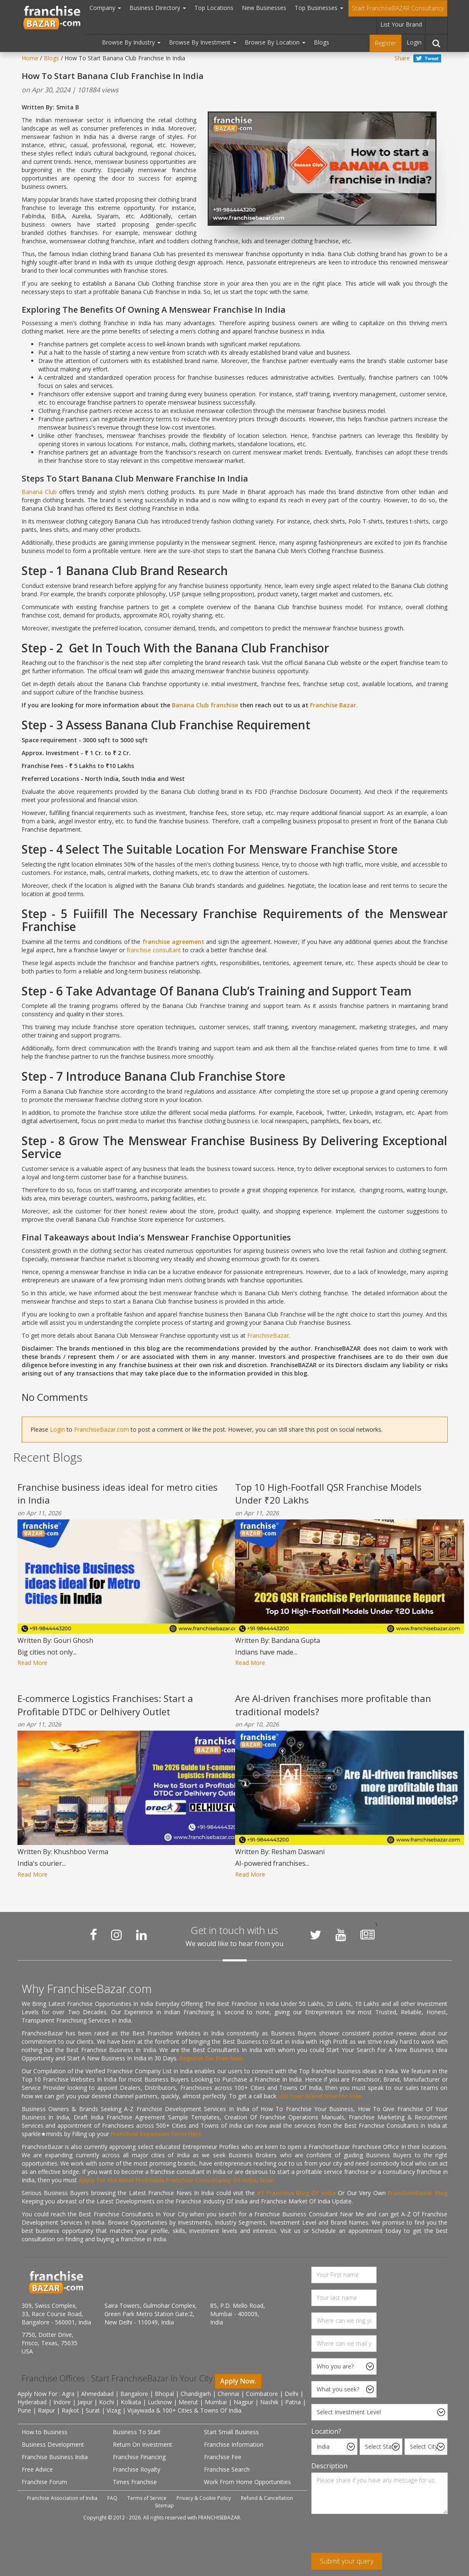 Image resolution: width=469 pixels, height=2576 pixels. Describe the element at coordinates (202, 42) in the screenshot. I see `Browse By Investment [button]` at that location.